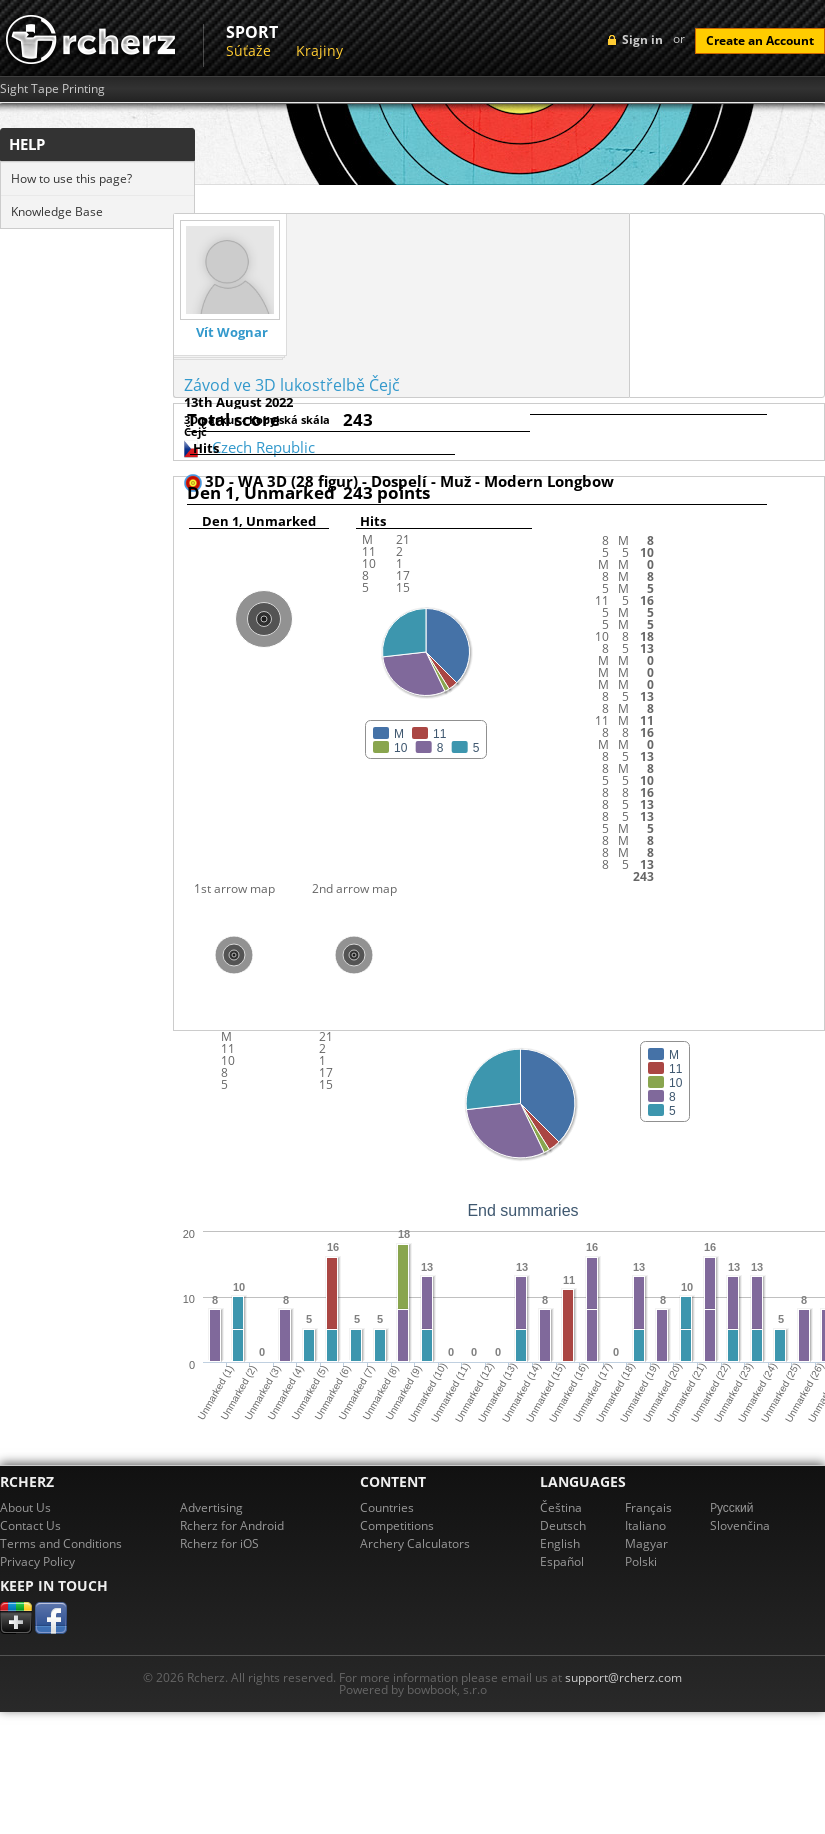  Describe the element at coordinates (52, 89) in the screenshot. I see `Sight Tape Printing` at that location.